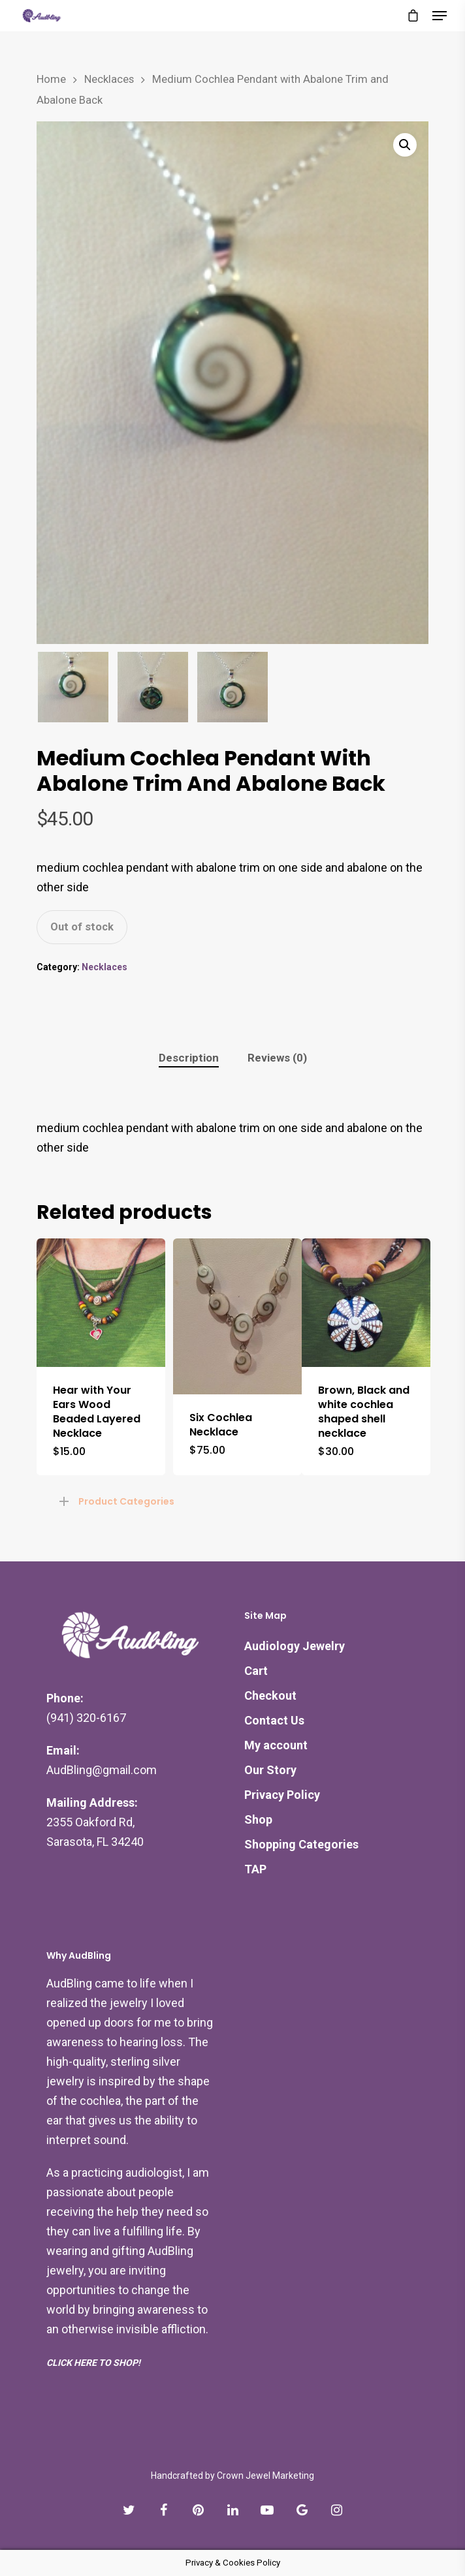 This screenshot has height=2576, width=465. What do you see at coordinates (255, 1869) in the screenshot?
I see `TAP` at bounding box center [255, 1869].